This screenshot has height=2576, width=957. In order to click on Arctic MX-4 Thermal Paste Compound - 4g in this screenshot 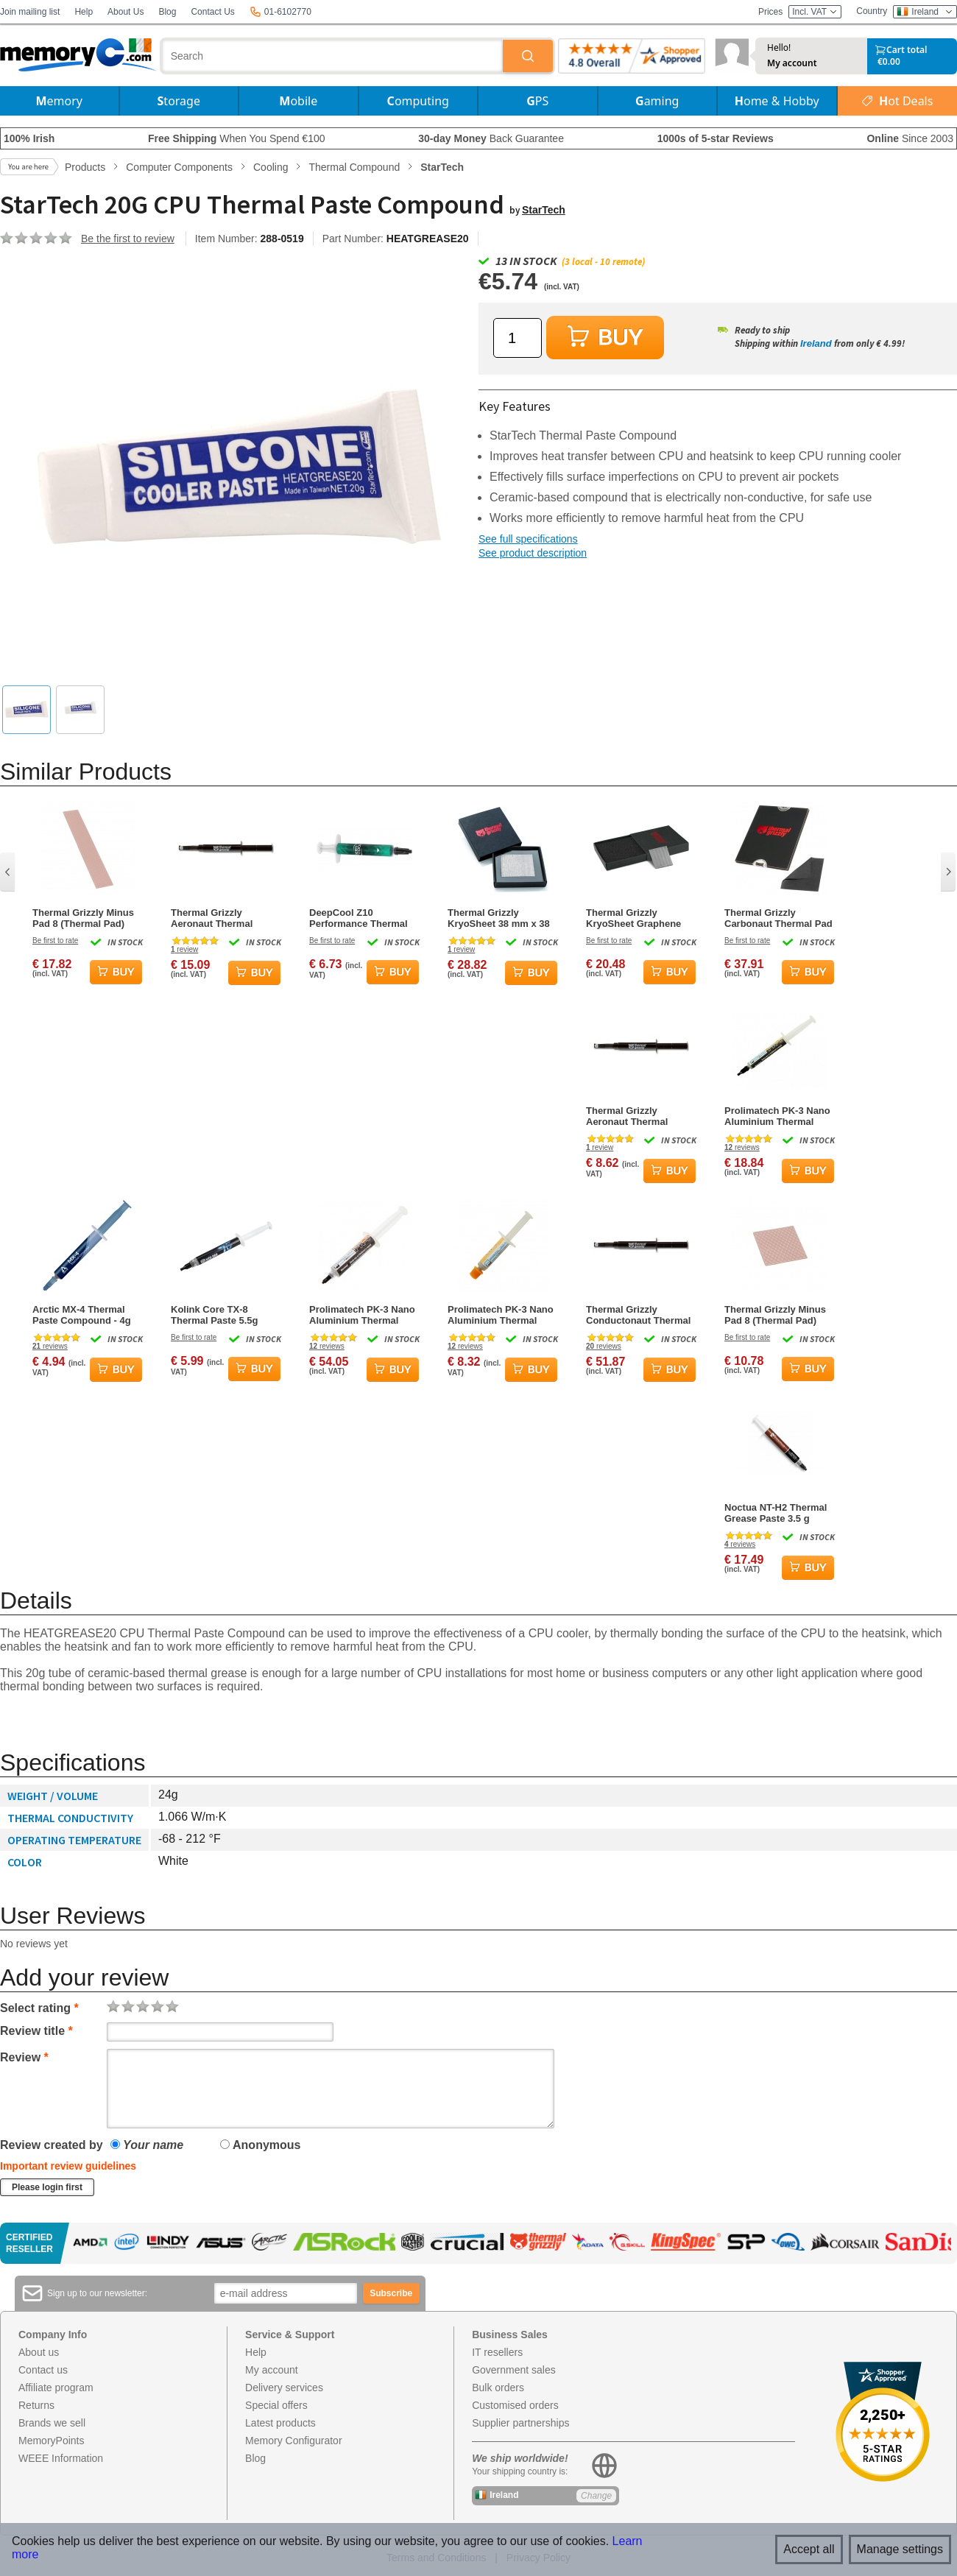, I will do `click(81, 1315)`.